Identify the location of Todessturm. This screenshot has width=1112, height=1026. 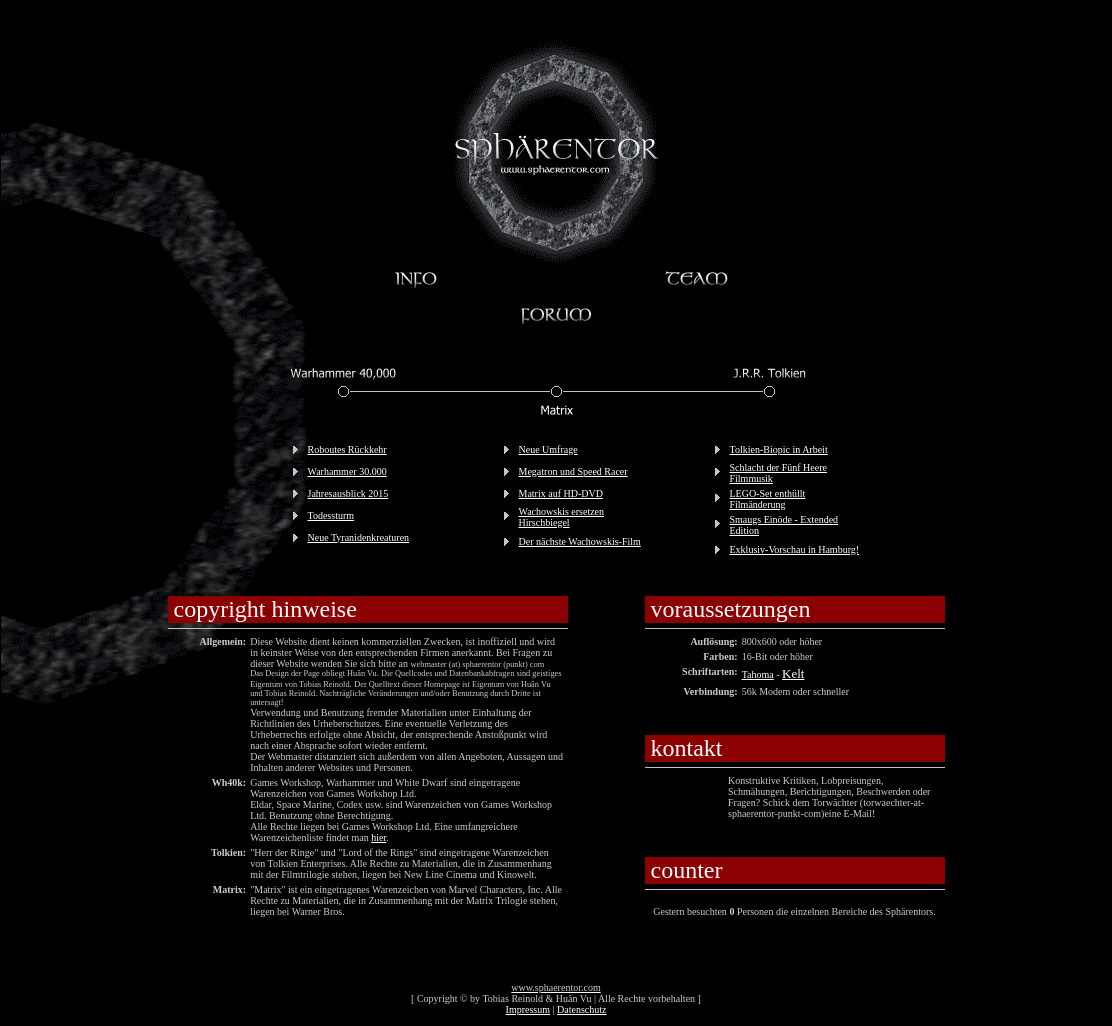
(331, 515).